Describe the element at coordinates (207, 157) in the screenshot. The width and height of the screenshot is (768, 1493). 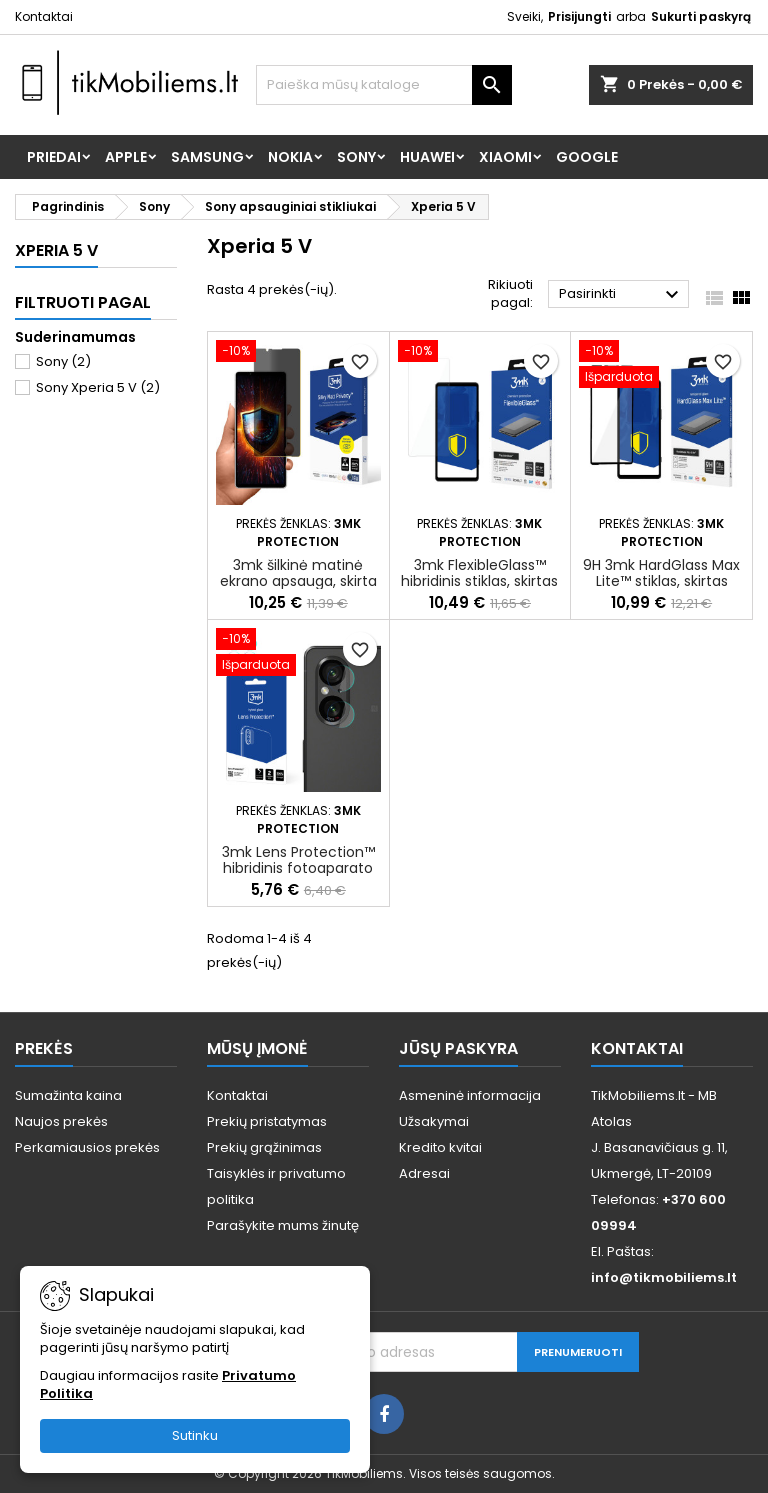
I see `Samsung` at that location.